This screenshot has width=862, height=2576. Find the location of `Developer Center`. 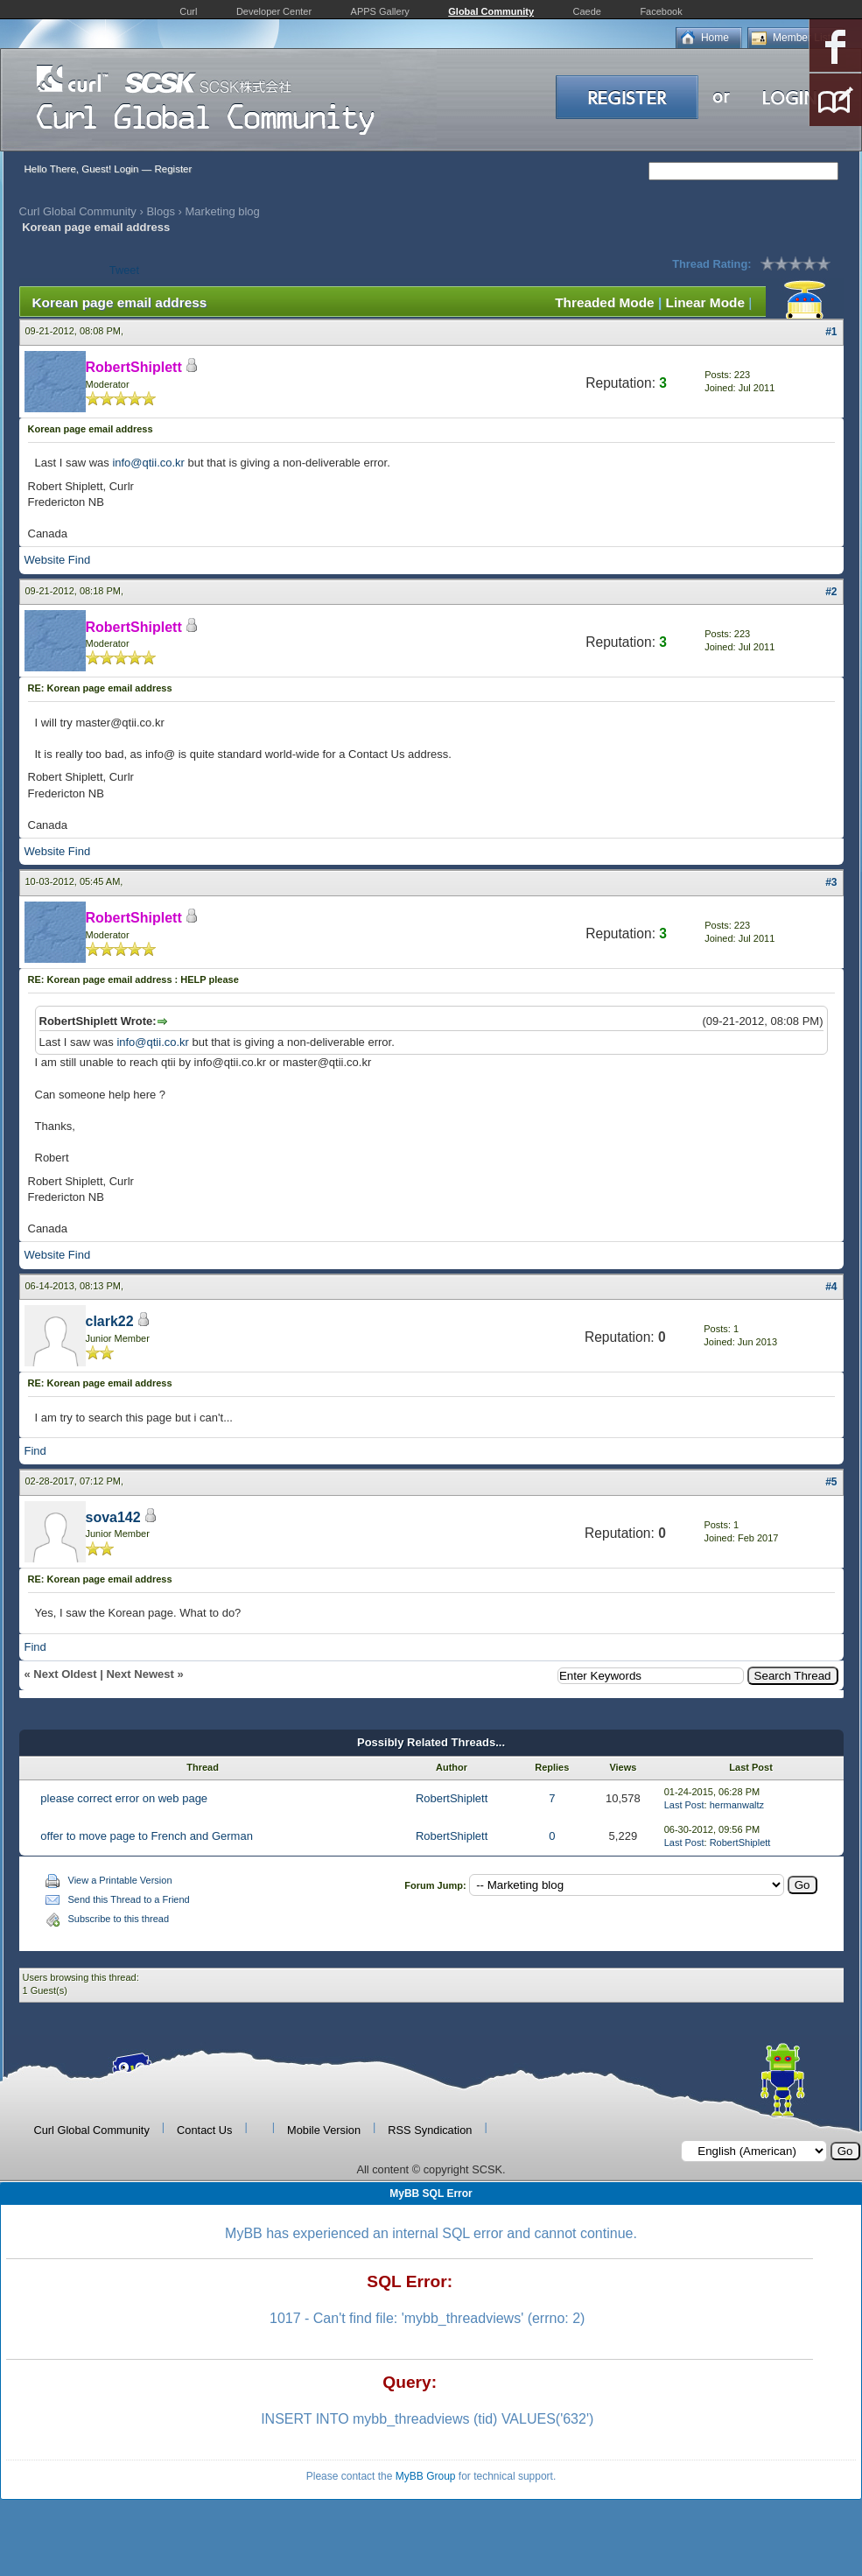

Developer Center is located at coordinates (274, 11).